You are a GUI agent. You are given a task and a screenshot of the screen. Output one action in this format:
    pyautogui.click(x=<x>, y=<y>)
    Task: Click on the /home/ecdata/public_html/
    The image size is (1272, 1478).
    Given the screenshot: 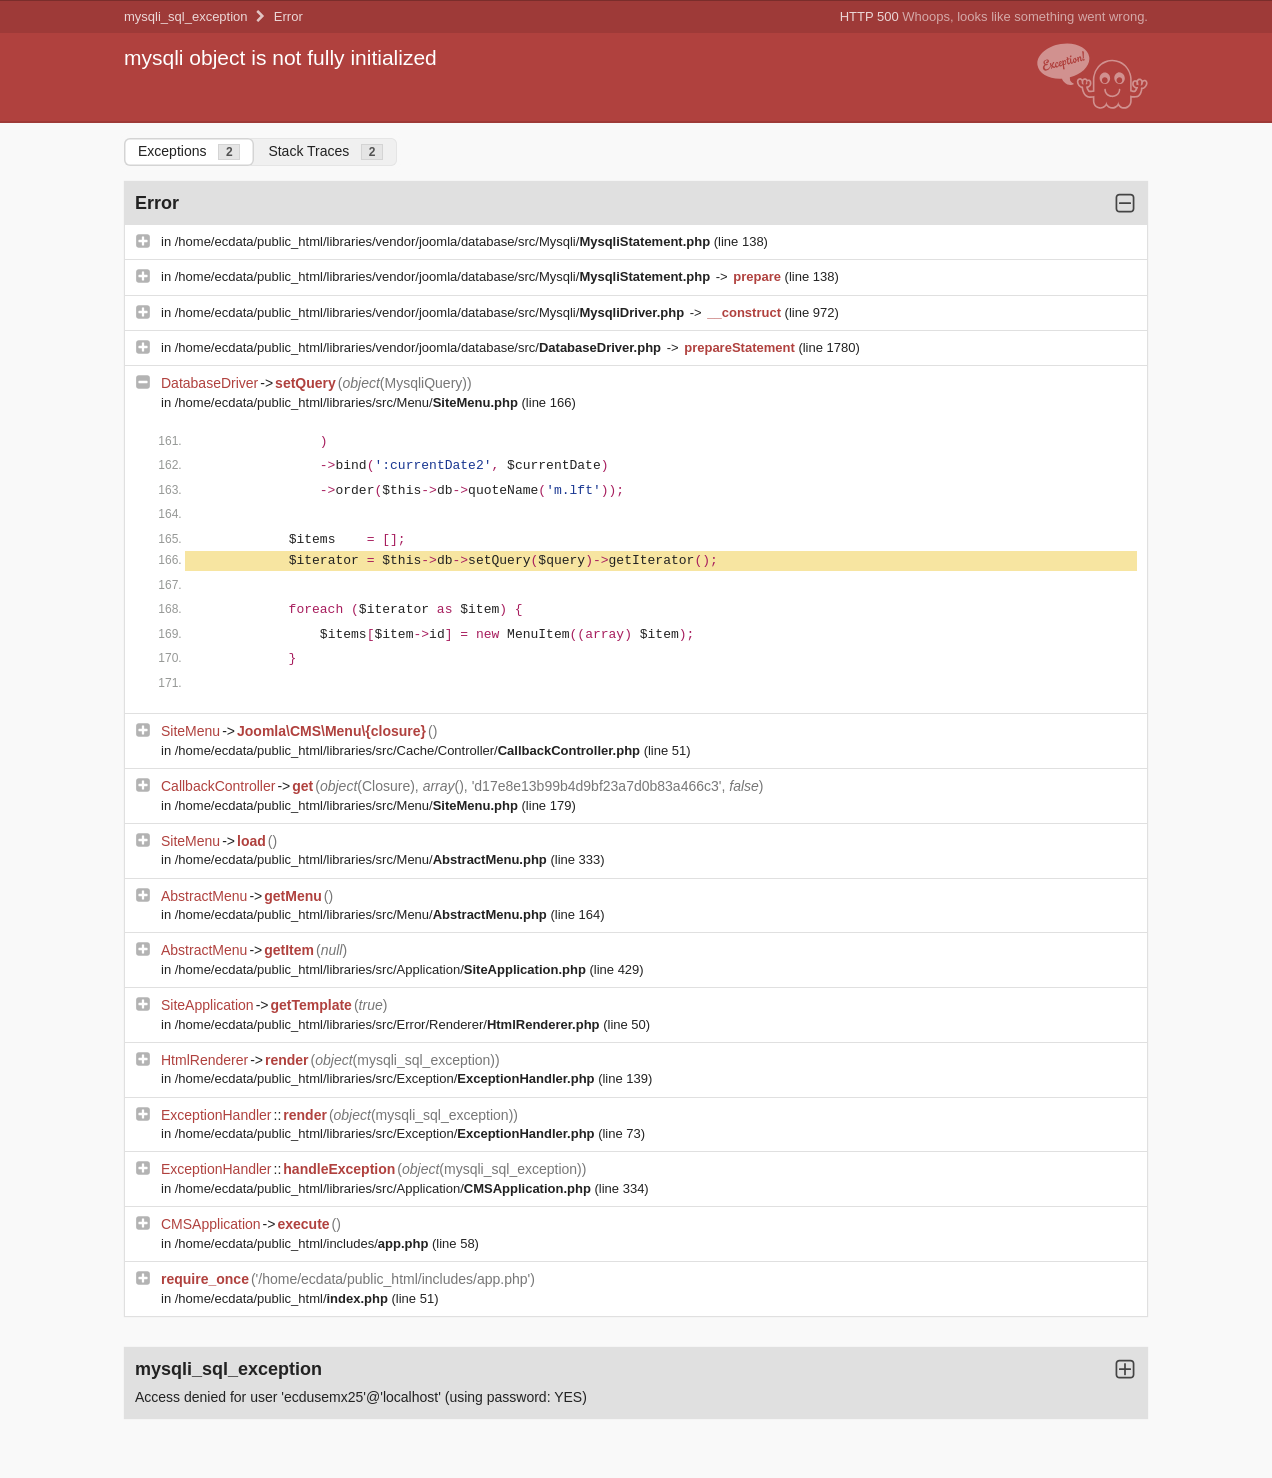 What is the action you would take?
    pyautogui.click(x=283, y=1298)
    